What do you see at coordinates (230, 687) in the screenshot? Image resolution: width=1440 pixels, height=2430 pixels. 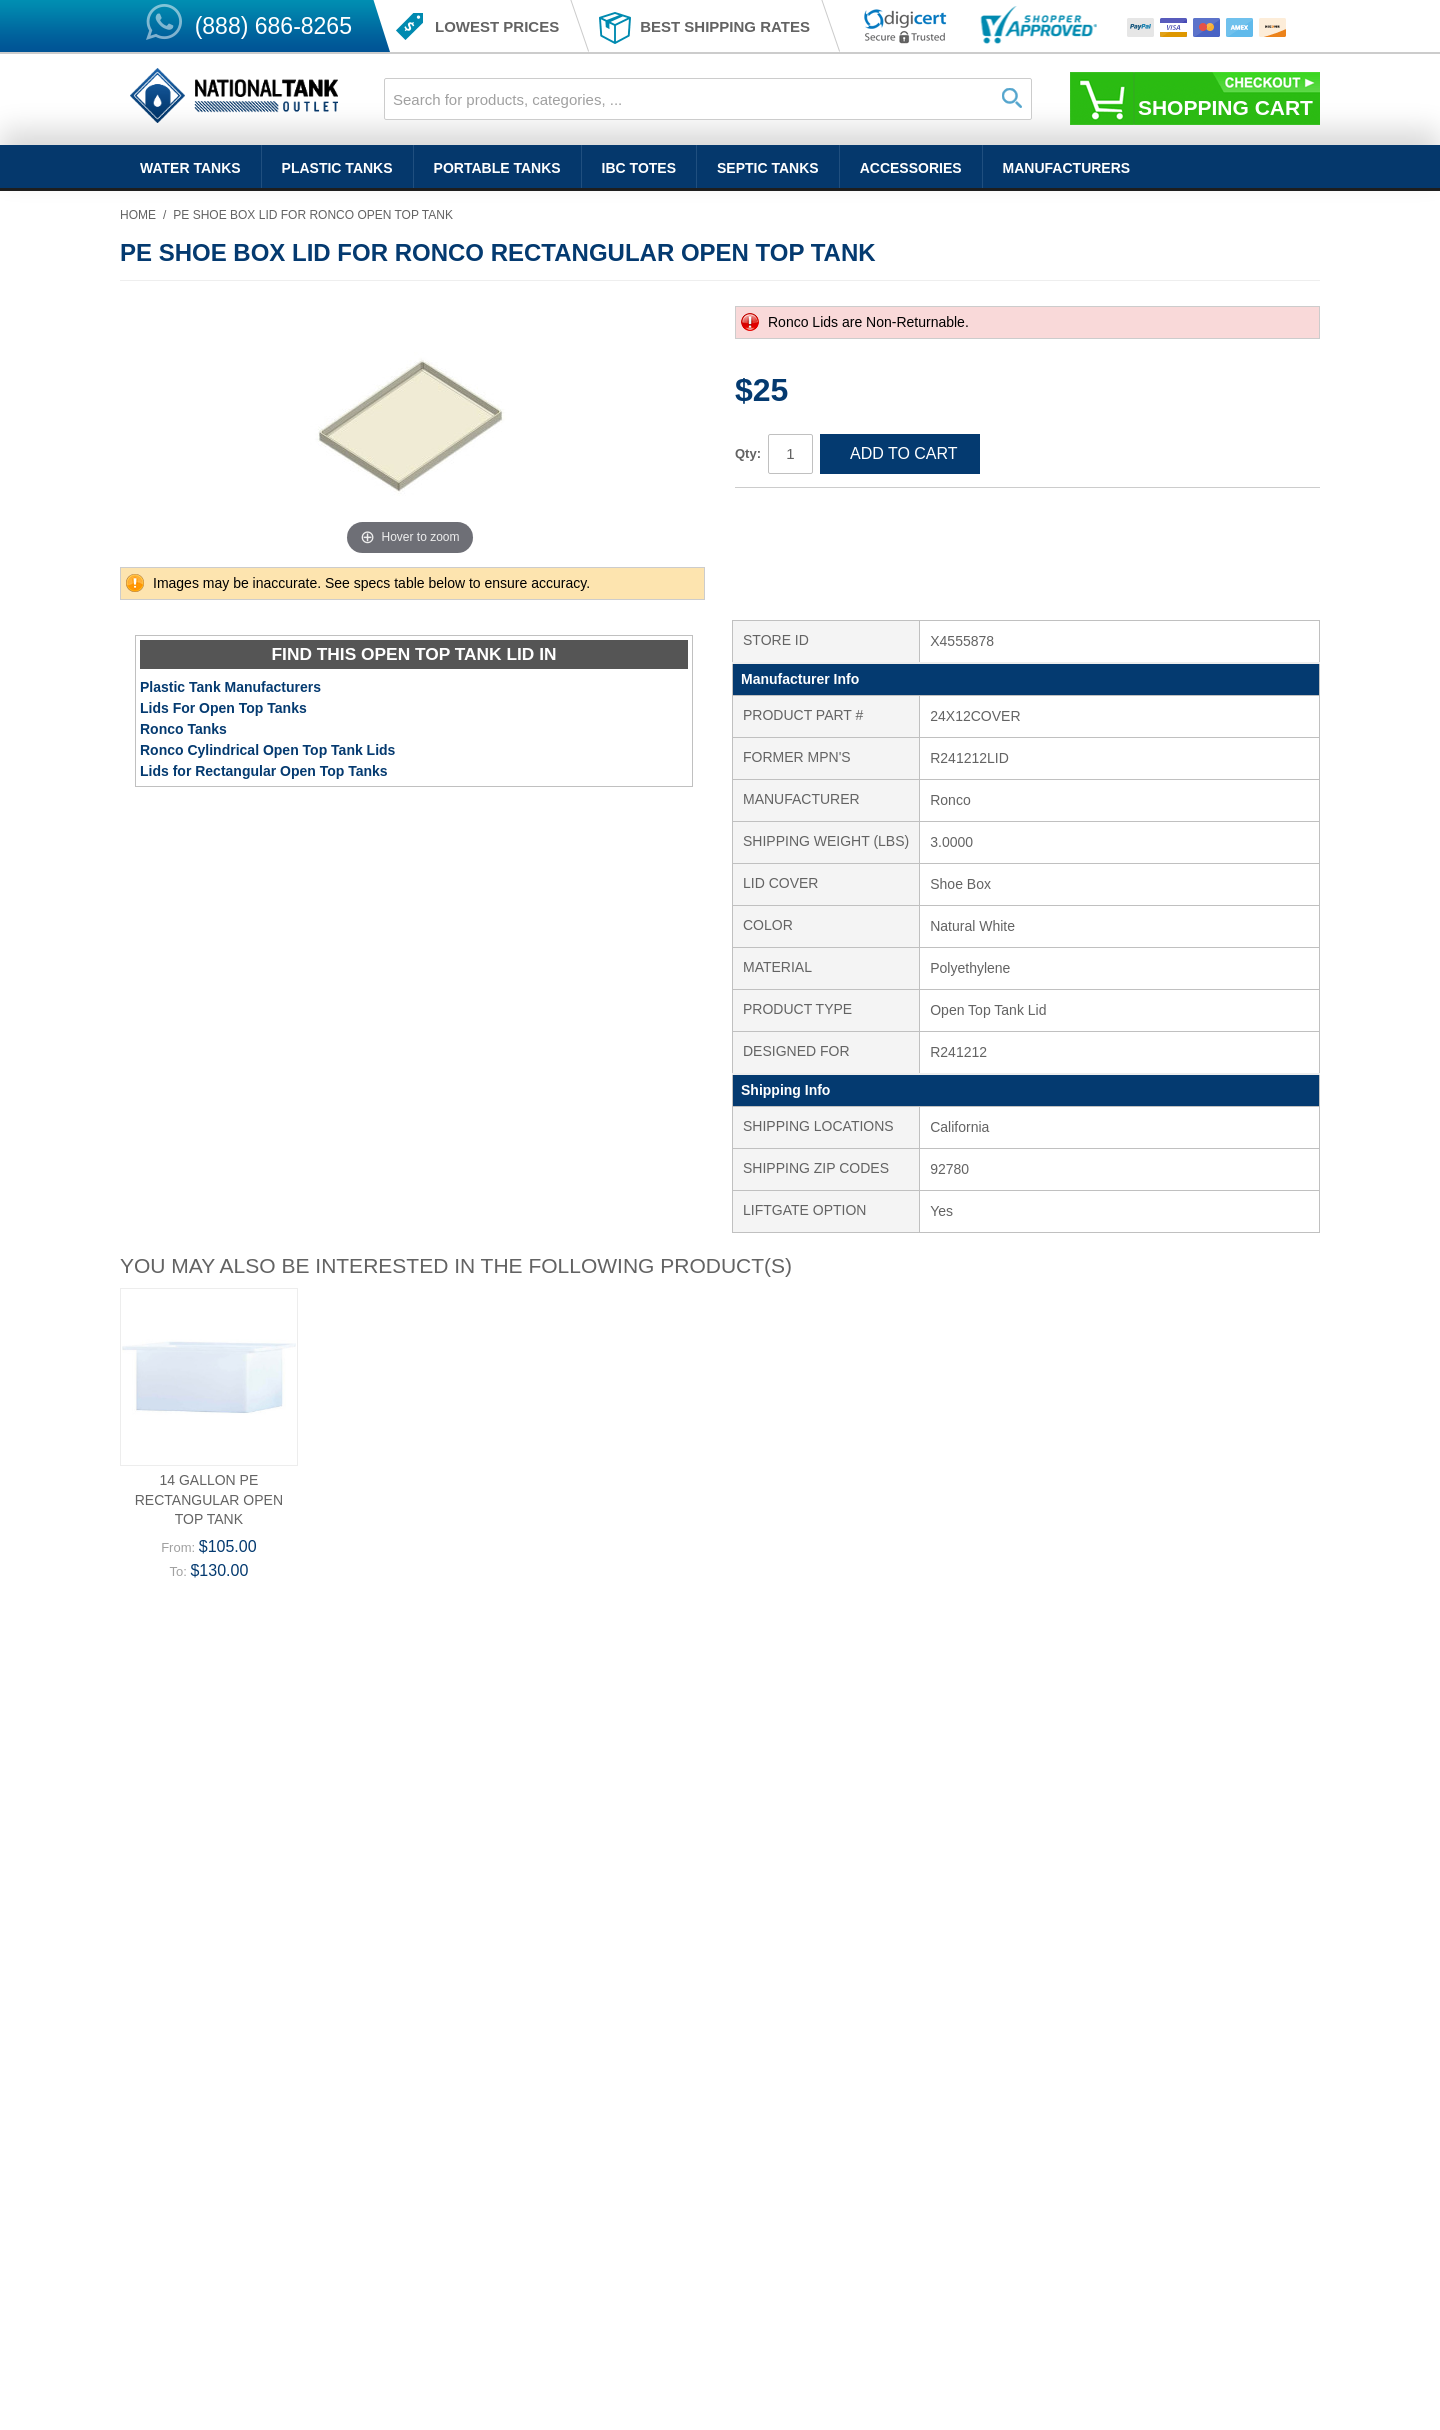 I see `Plastic Tank Manufacturers` at bounding box center [230, 687].